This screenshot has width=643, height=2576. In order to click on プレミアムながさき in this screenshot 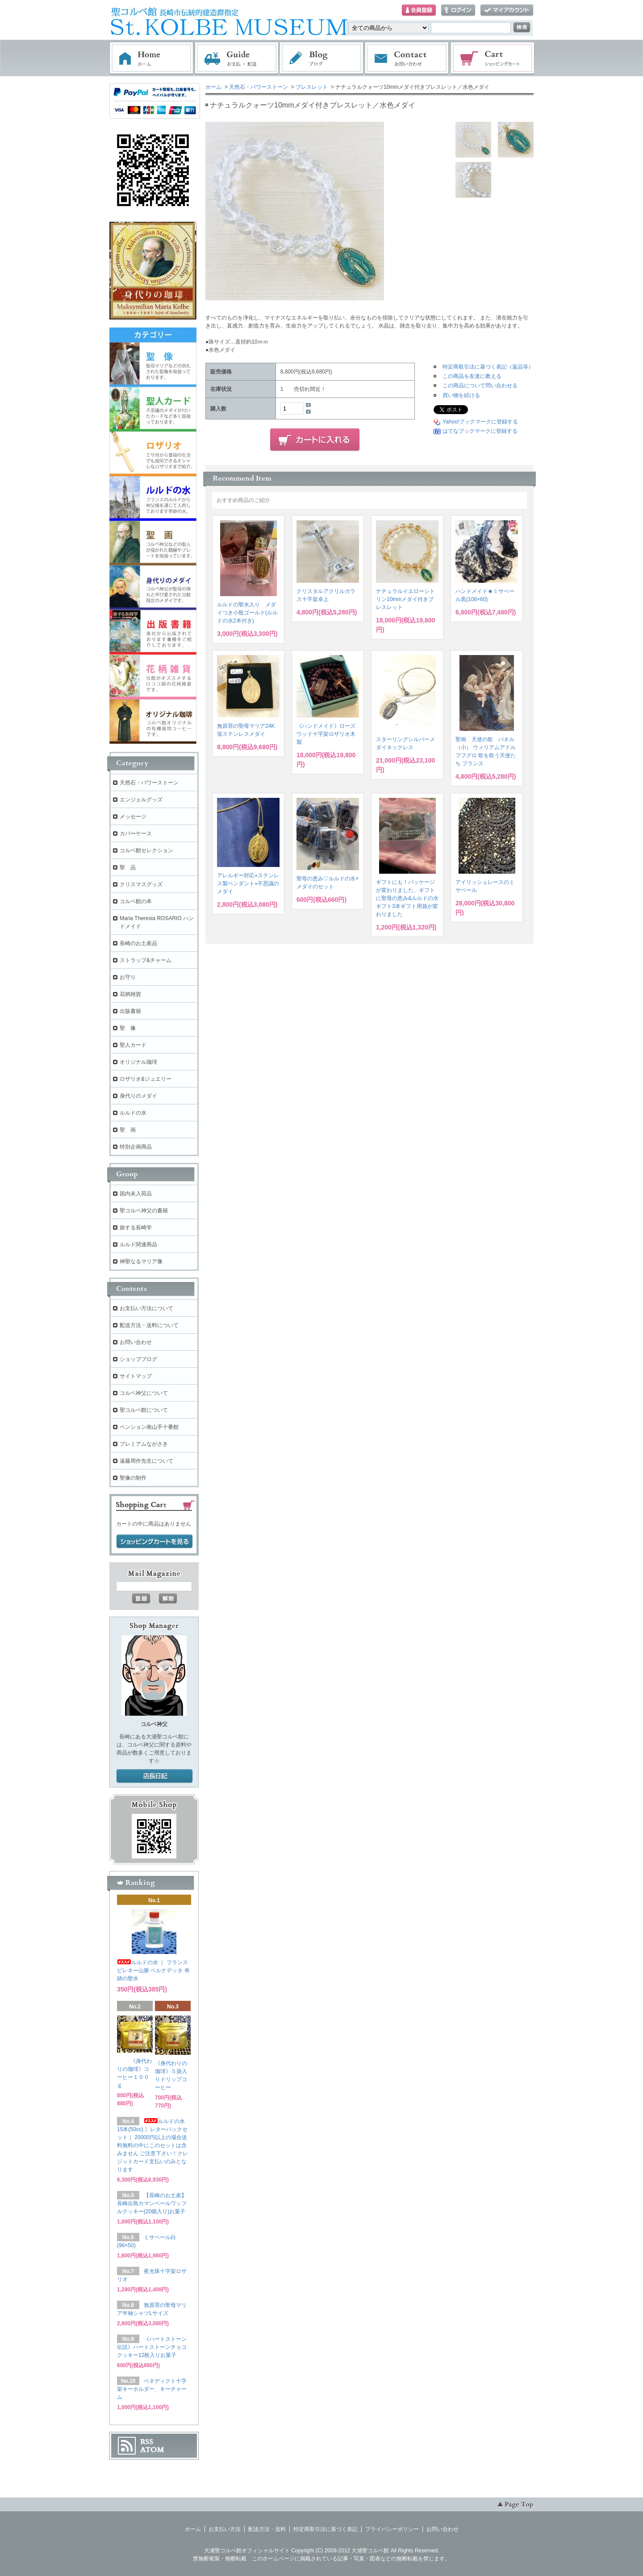, I will do `click(144, 1444)`.